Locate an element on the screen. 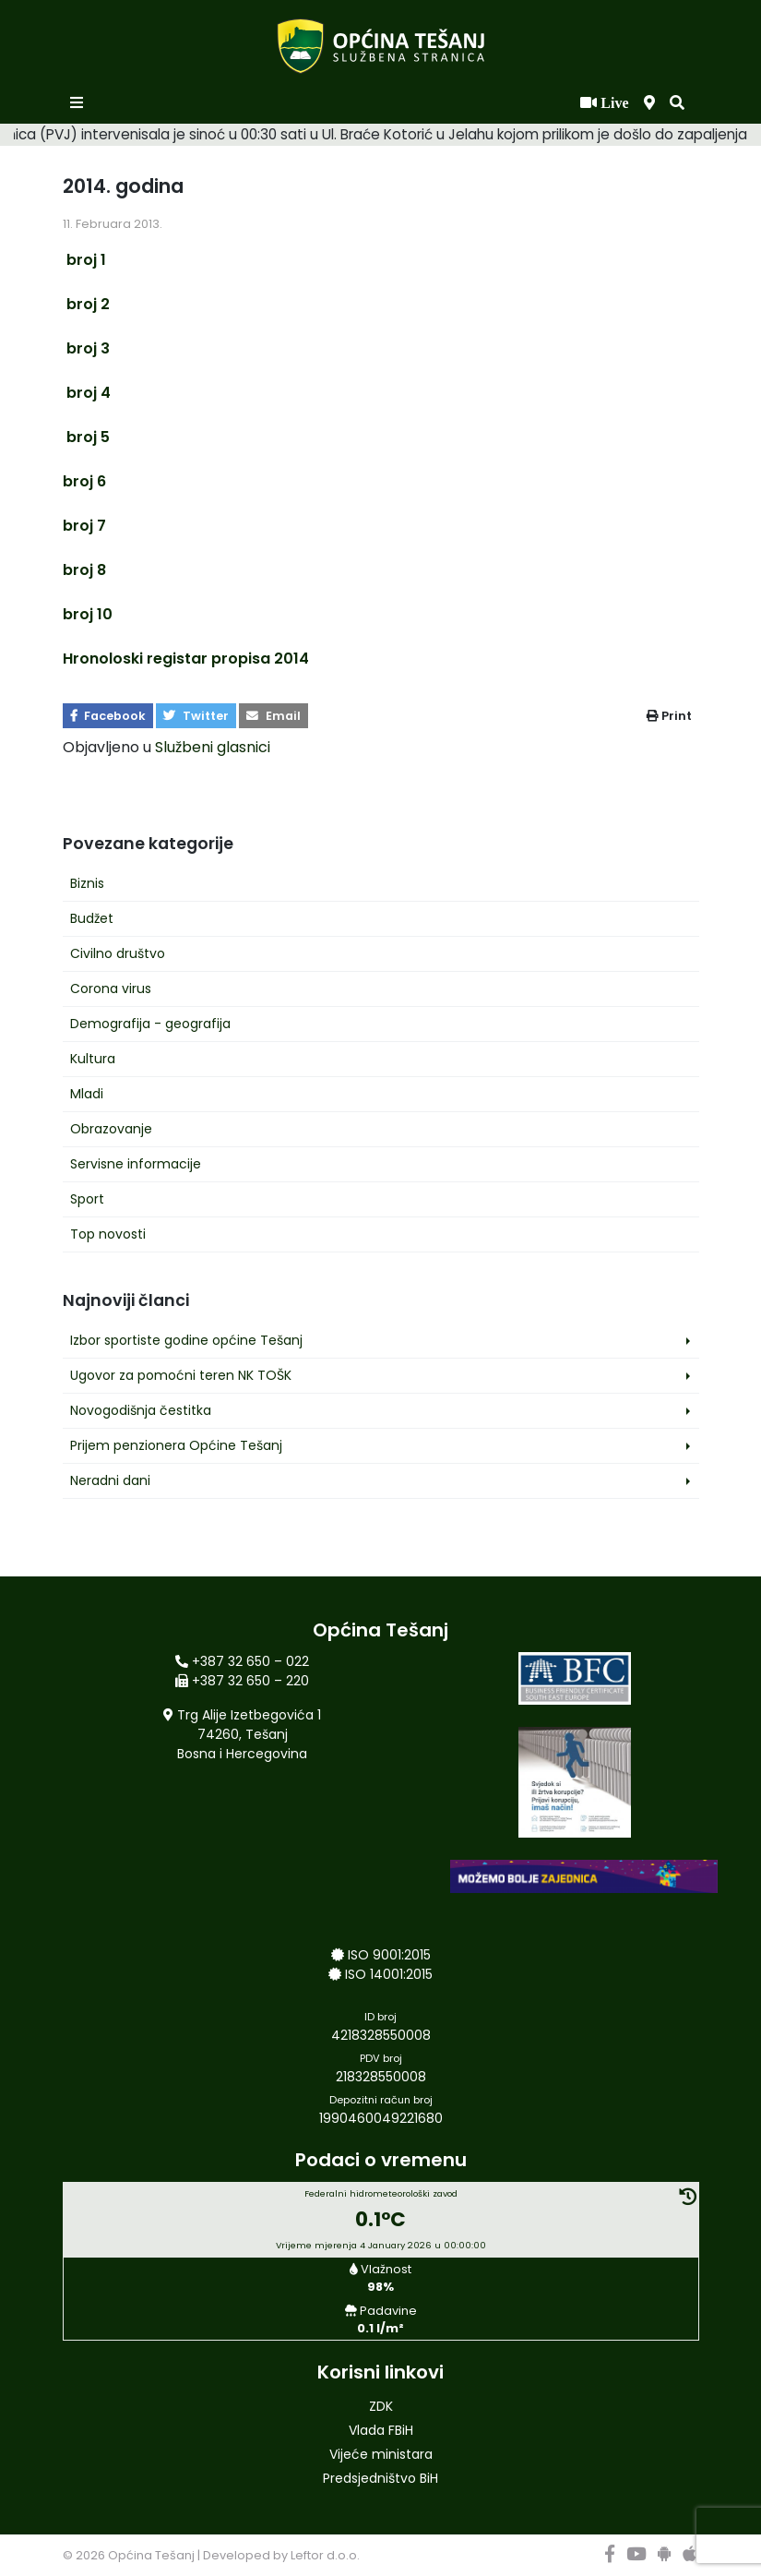 This screenshot has width=761, height=2576. broj 4 is located at coordinates (87, 392).